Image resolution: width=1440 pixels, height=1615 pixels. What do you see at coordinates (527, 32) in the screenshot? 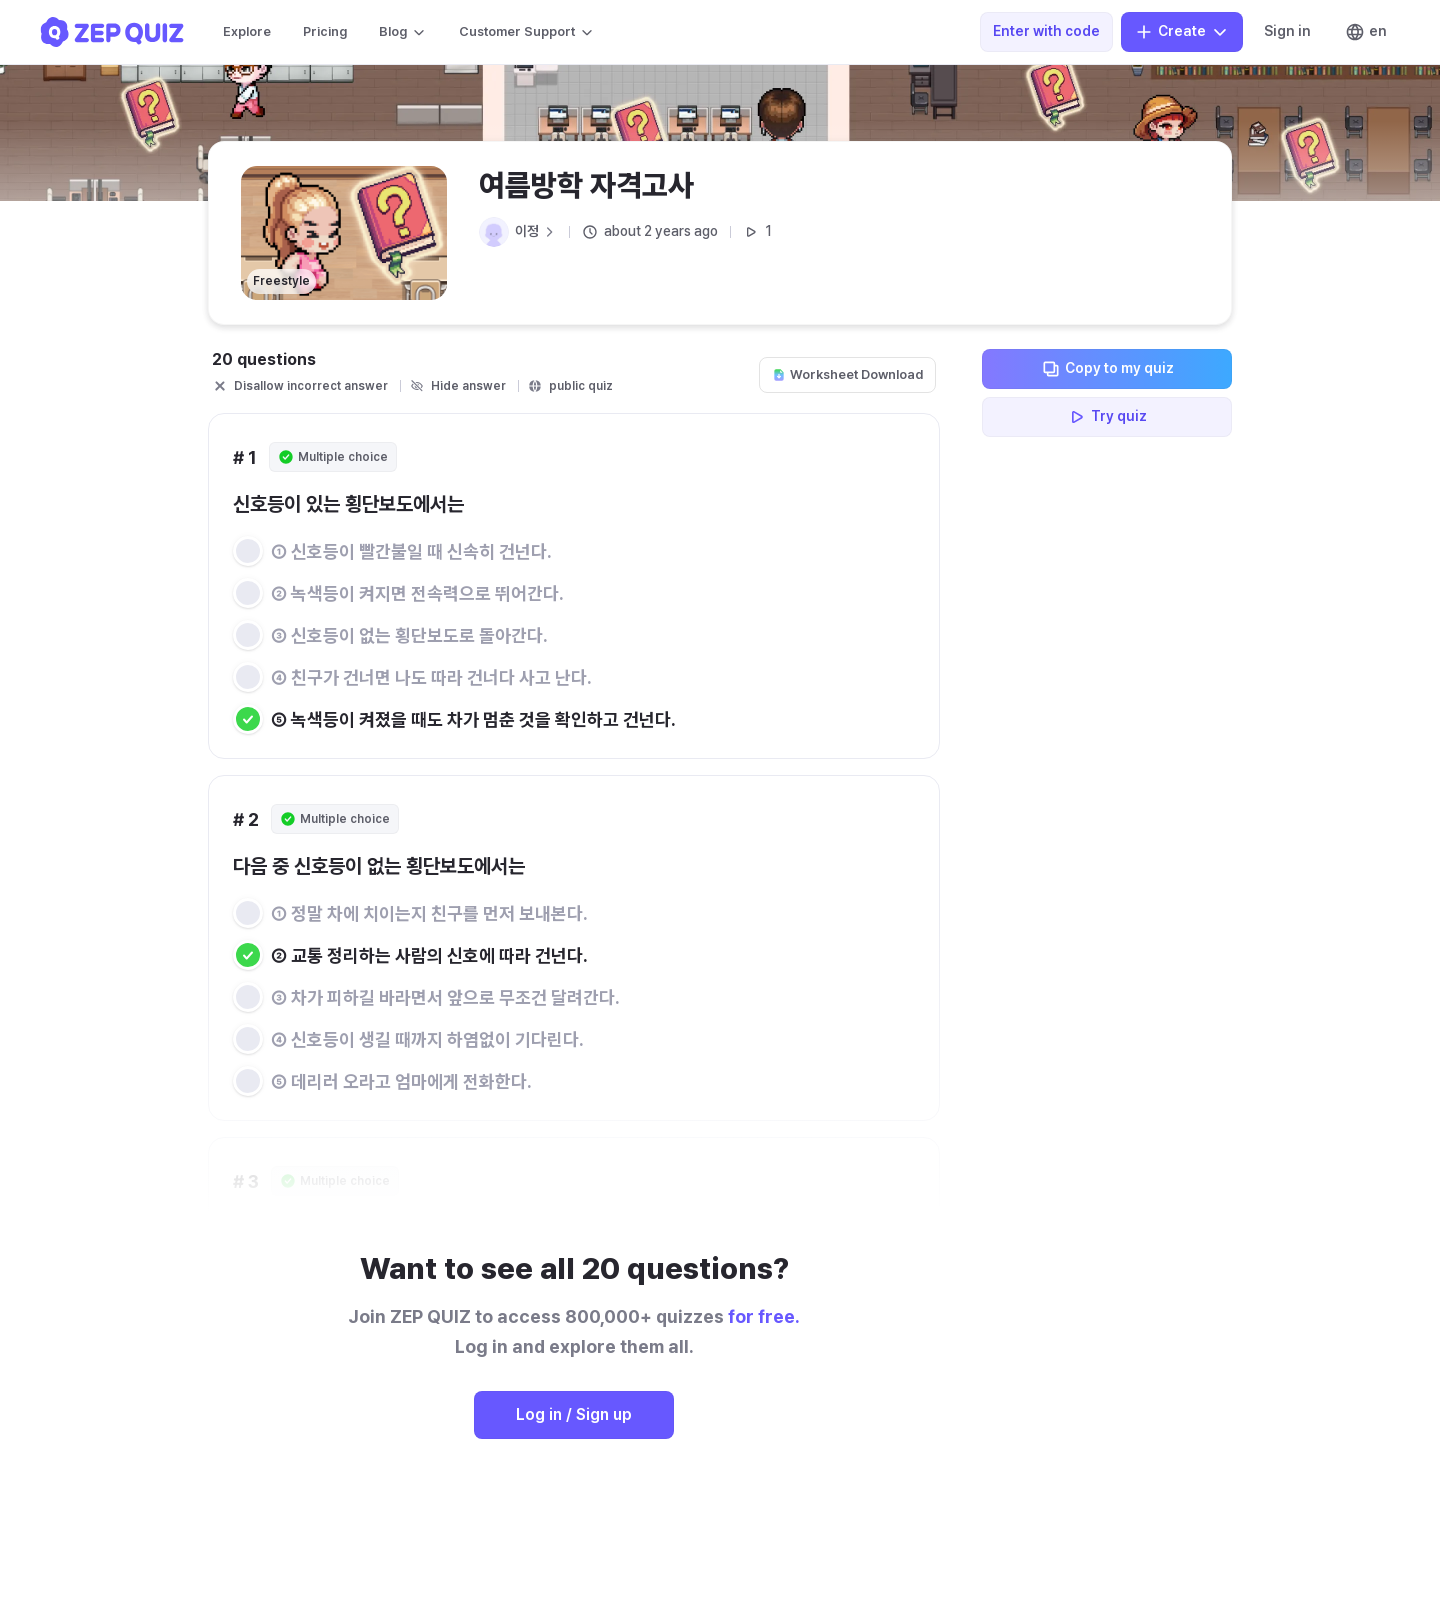
I see `Customer Support` at bounding box center [527, 32].